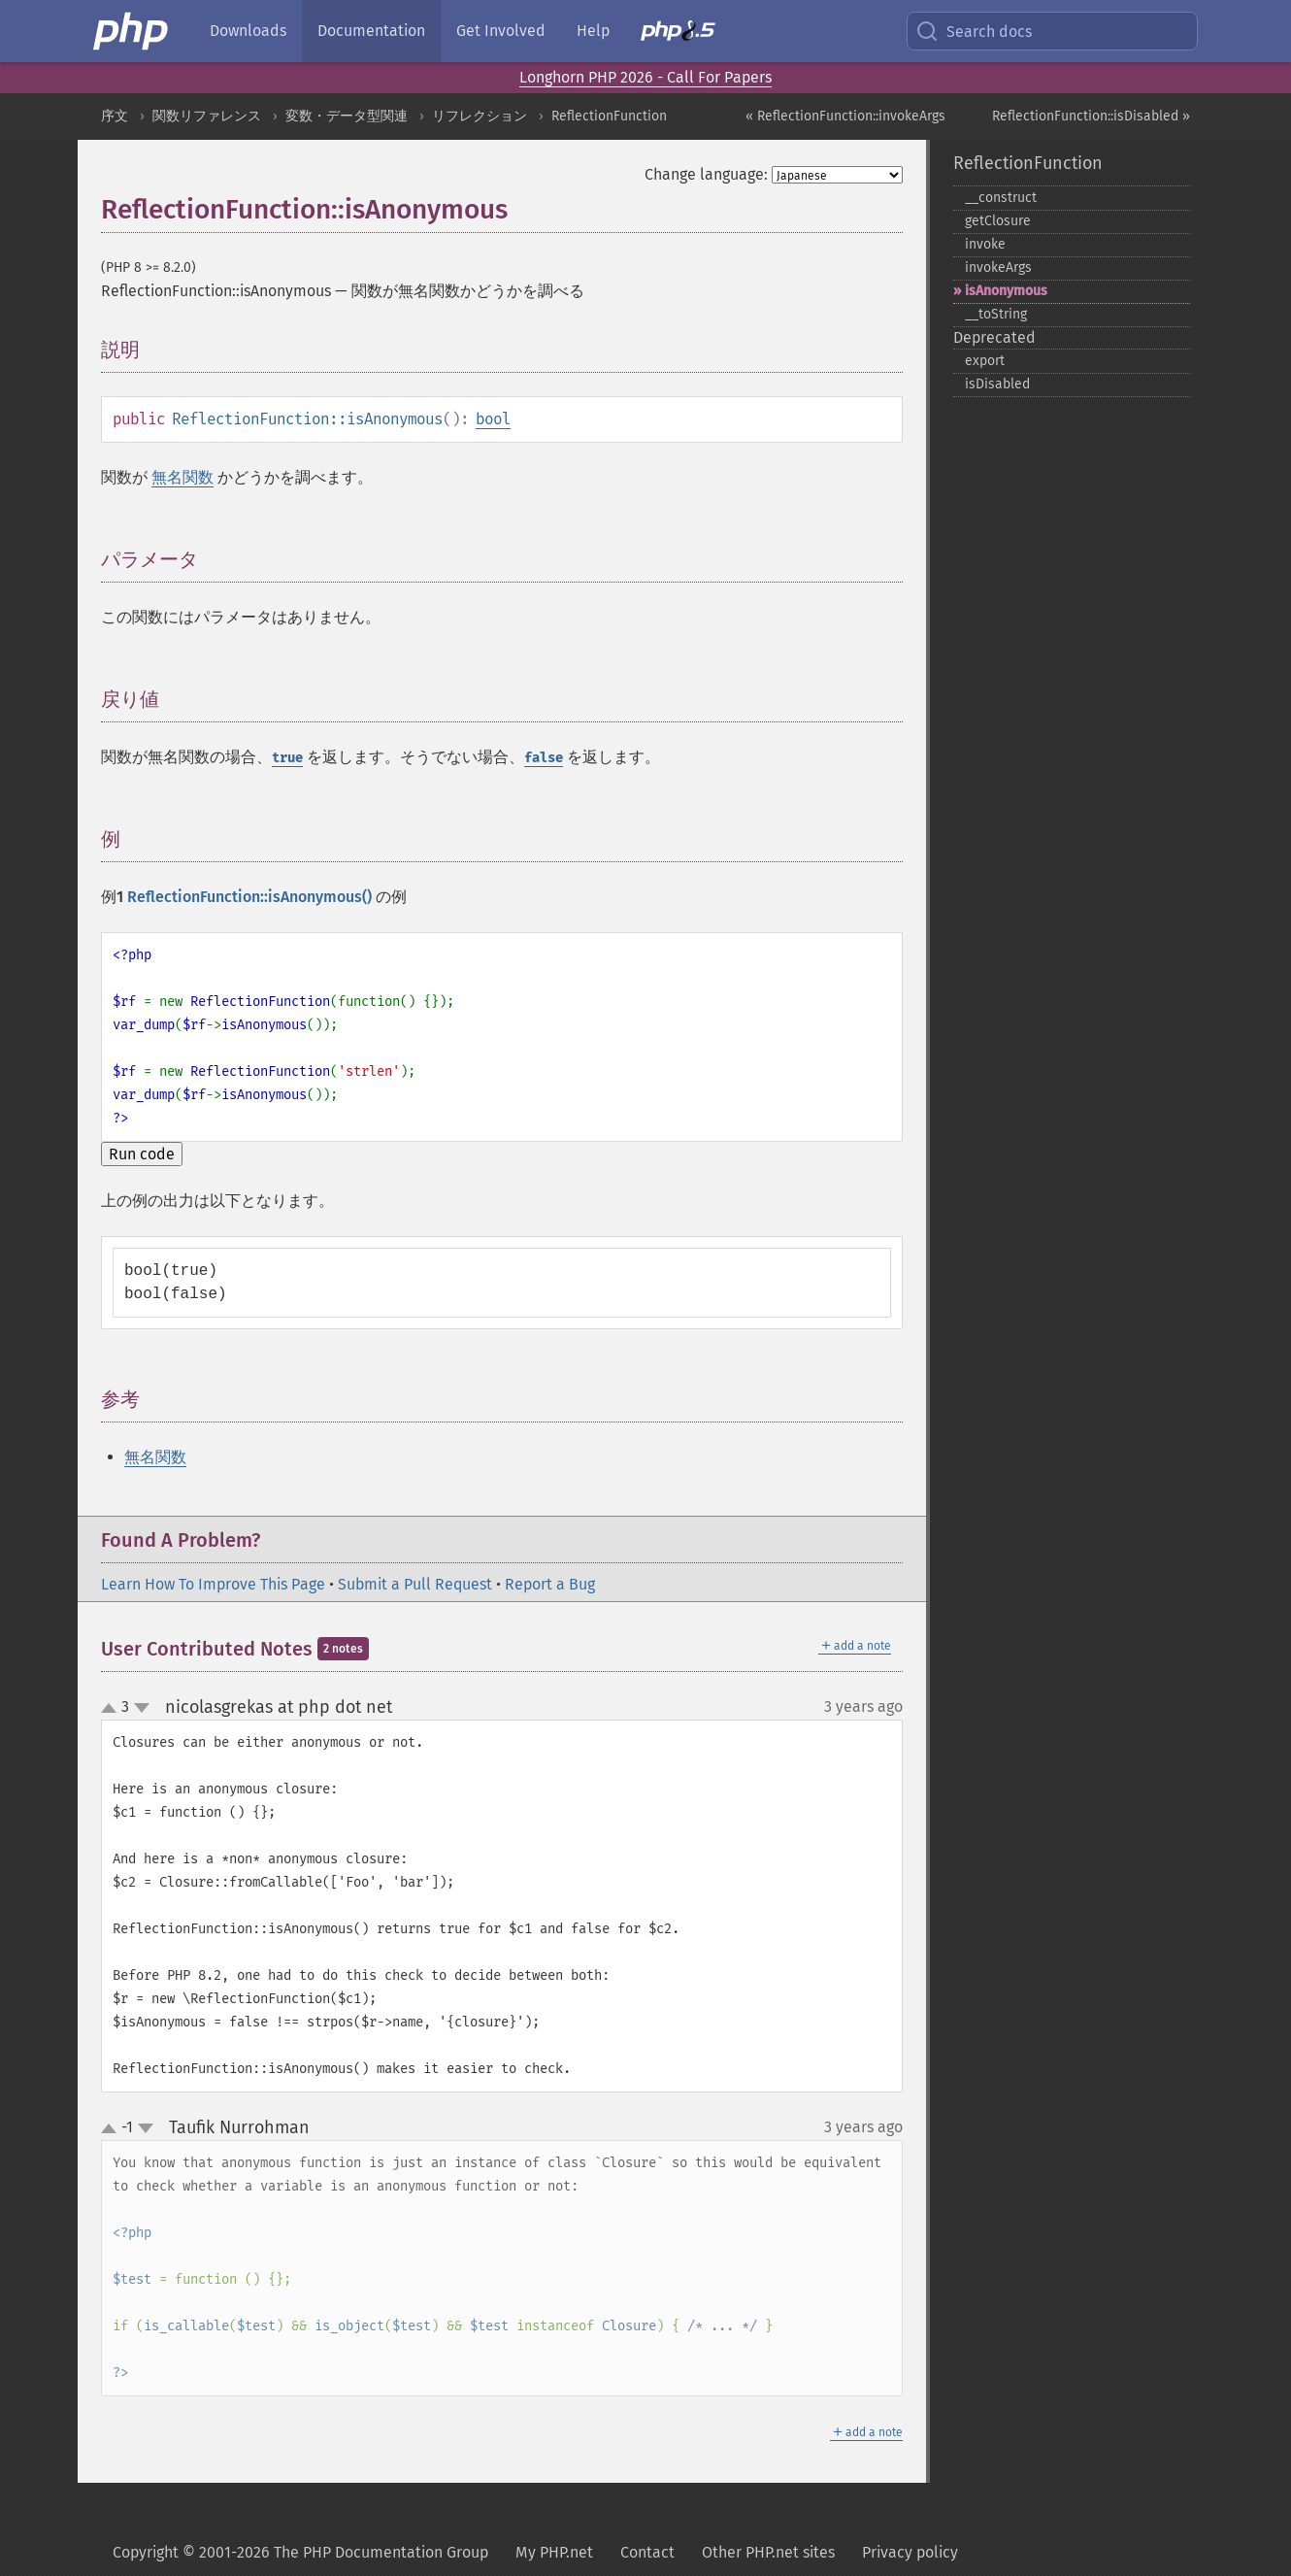  Describe the element at coordinates (287, 758) in the screenshot. I see `true` at that location.